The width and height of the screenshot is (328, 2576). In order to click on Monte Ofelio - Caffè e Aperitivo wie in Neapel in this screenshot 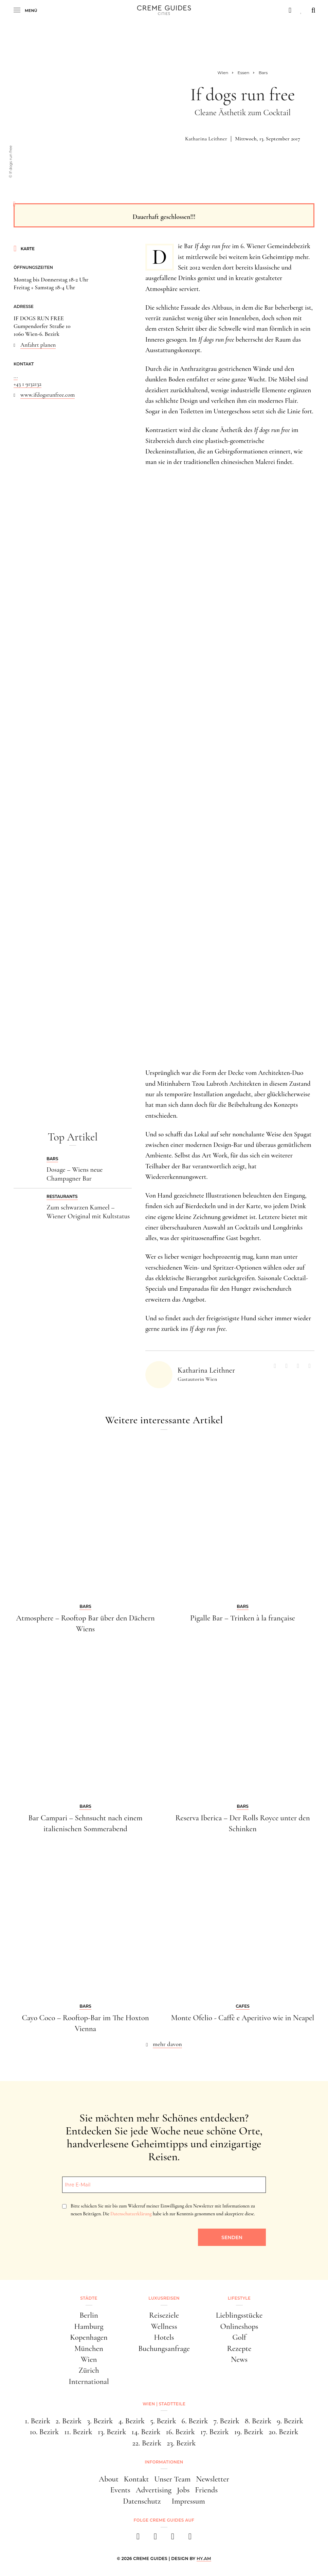, I will do `click(242, 2018)`.